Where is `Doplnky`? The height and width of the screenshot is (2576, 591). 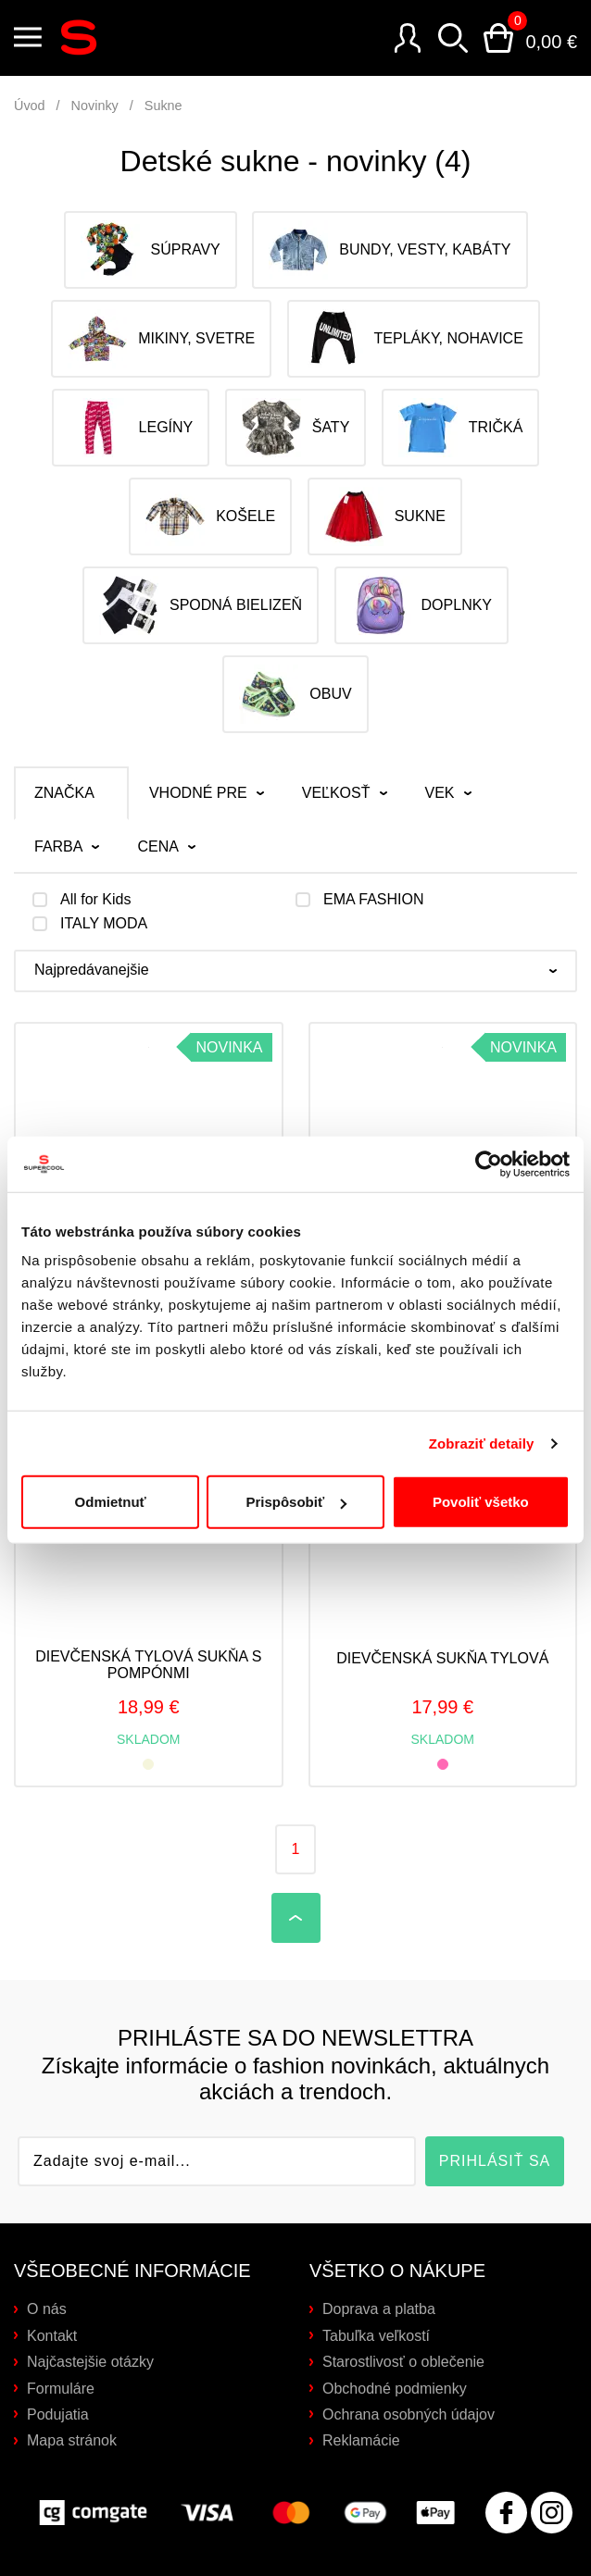
Doplnky is located at coordinates (421, 605).